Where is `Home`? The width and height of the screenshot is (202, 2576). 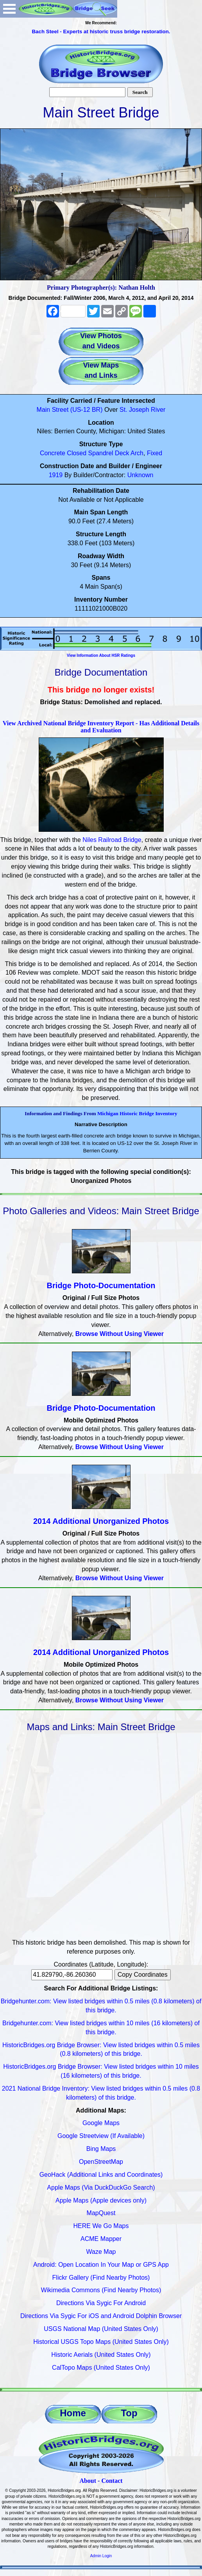 Home is located at coordinates (73, 2413).